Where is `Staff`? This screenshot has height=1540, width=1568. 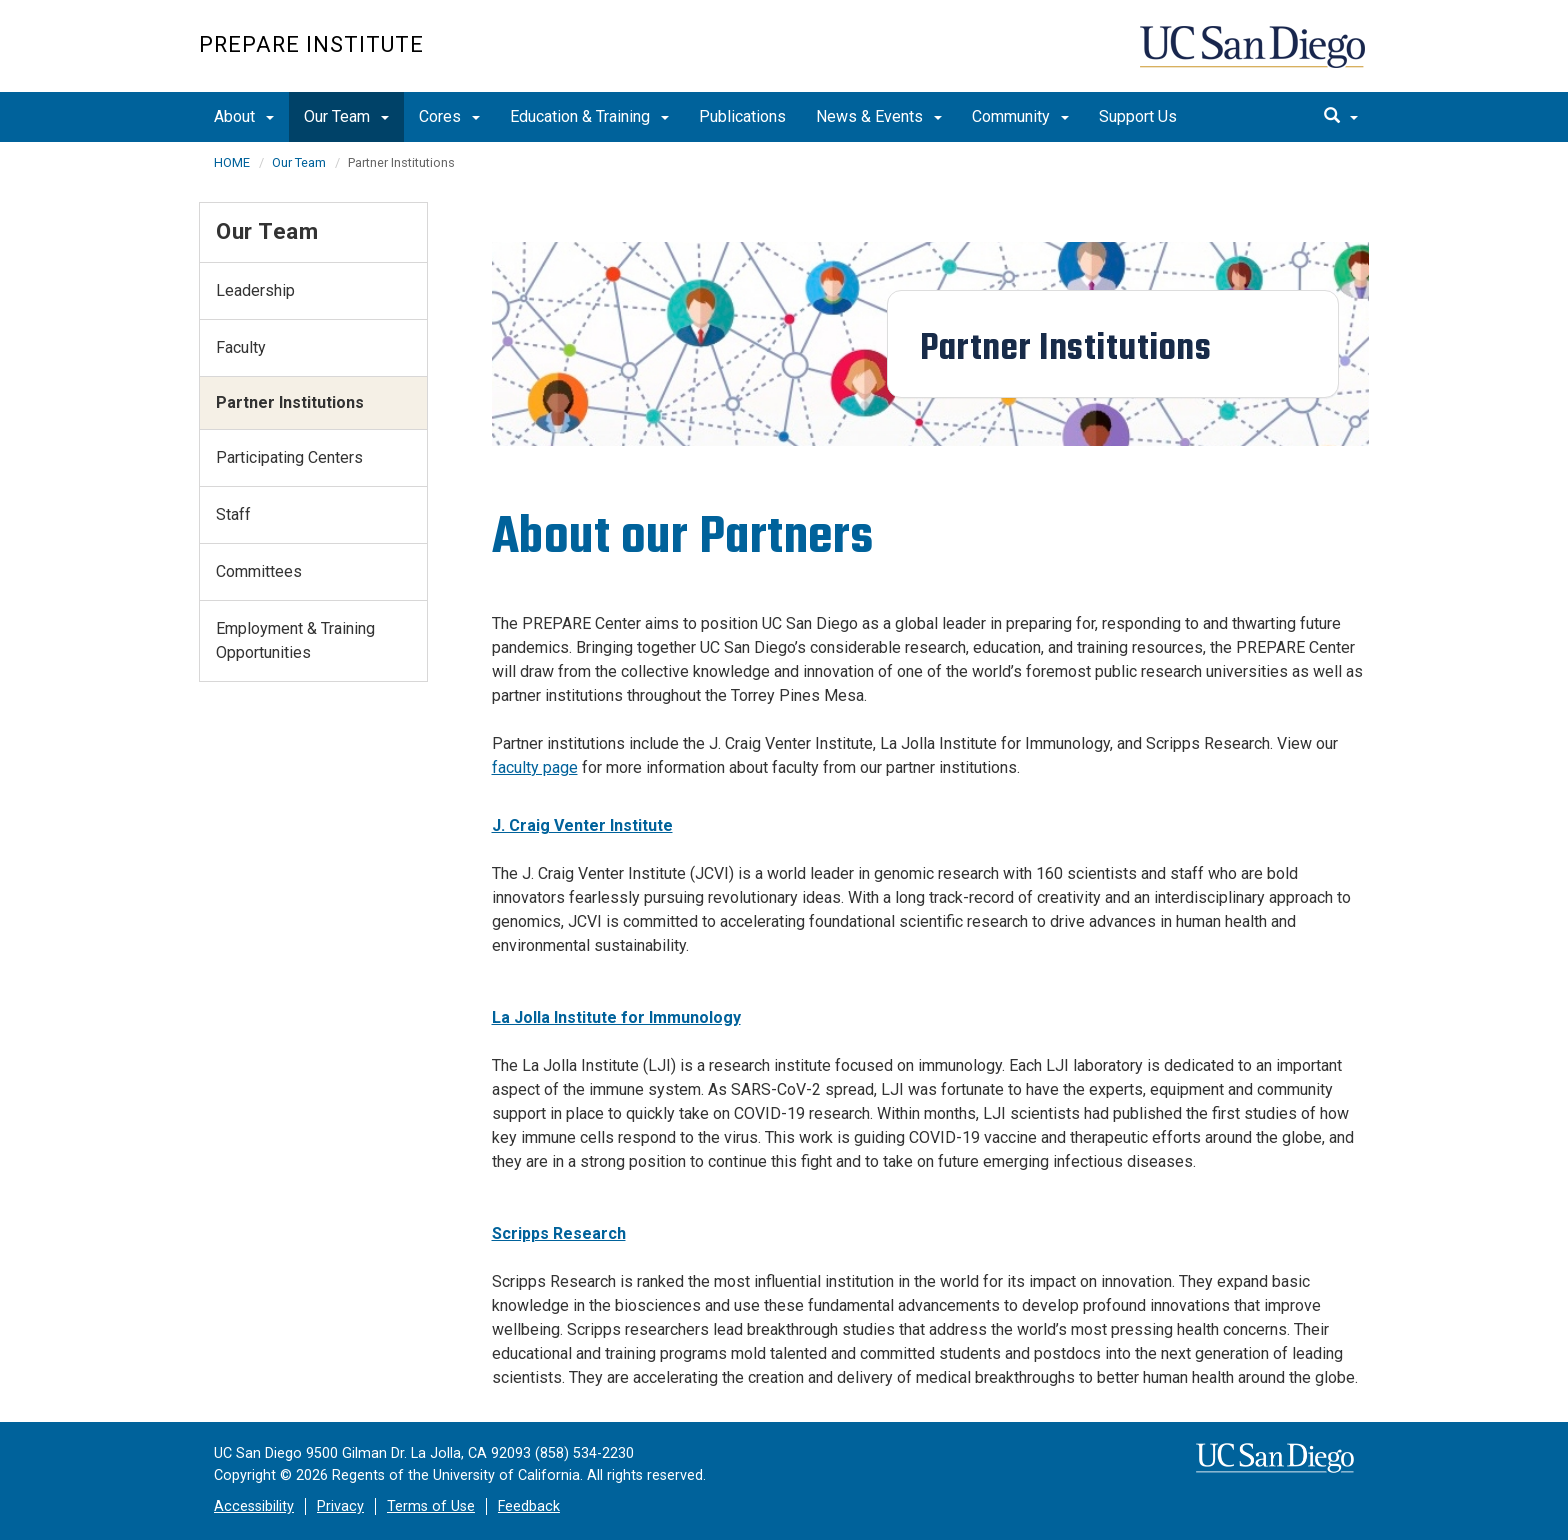 Staff is located at coordinates (233, 514).